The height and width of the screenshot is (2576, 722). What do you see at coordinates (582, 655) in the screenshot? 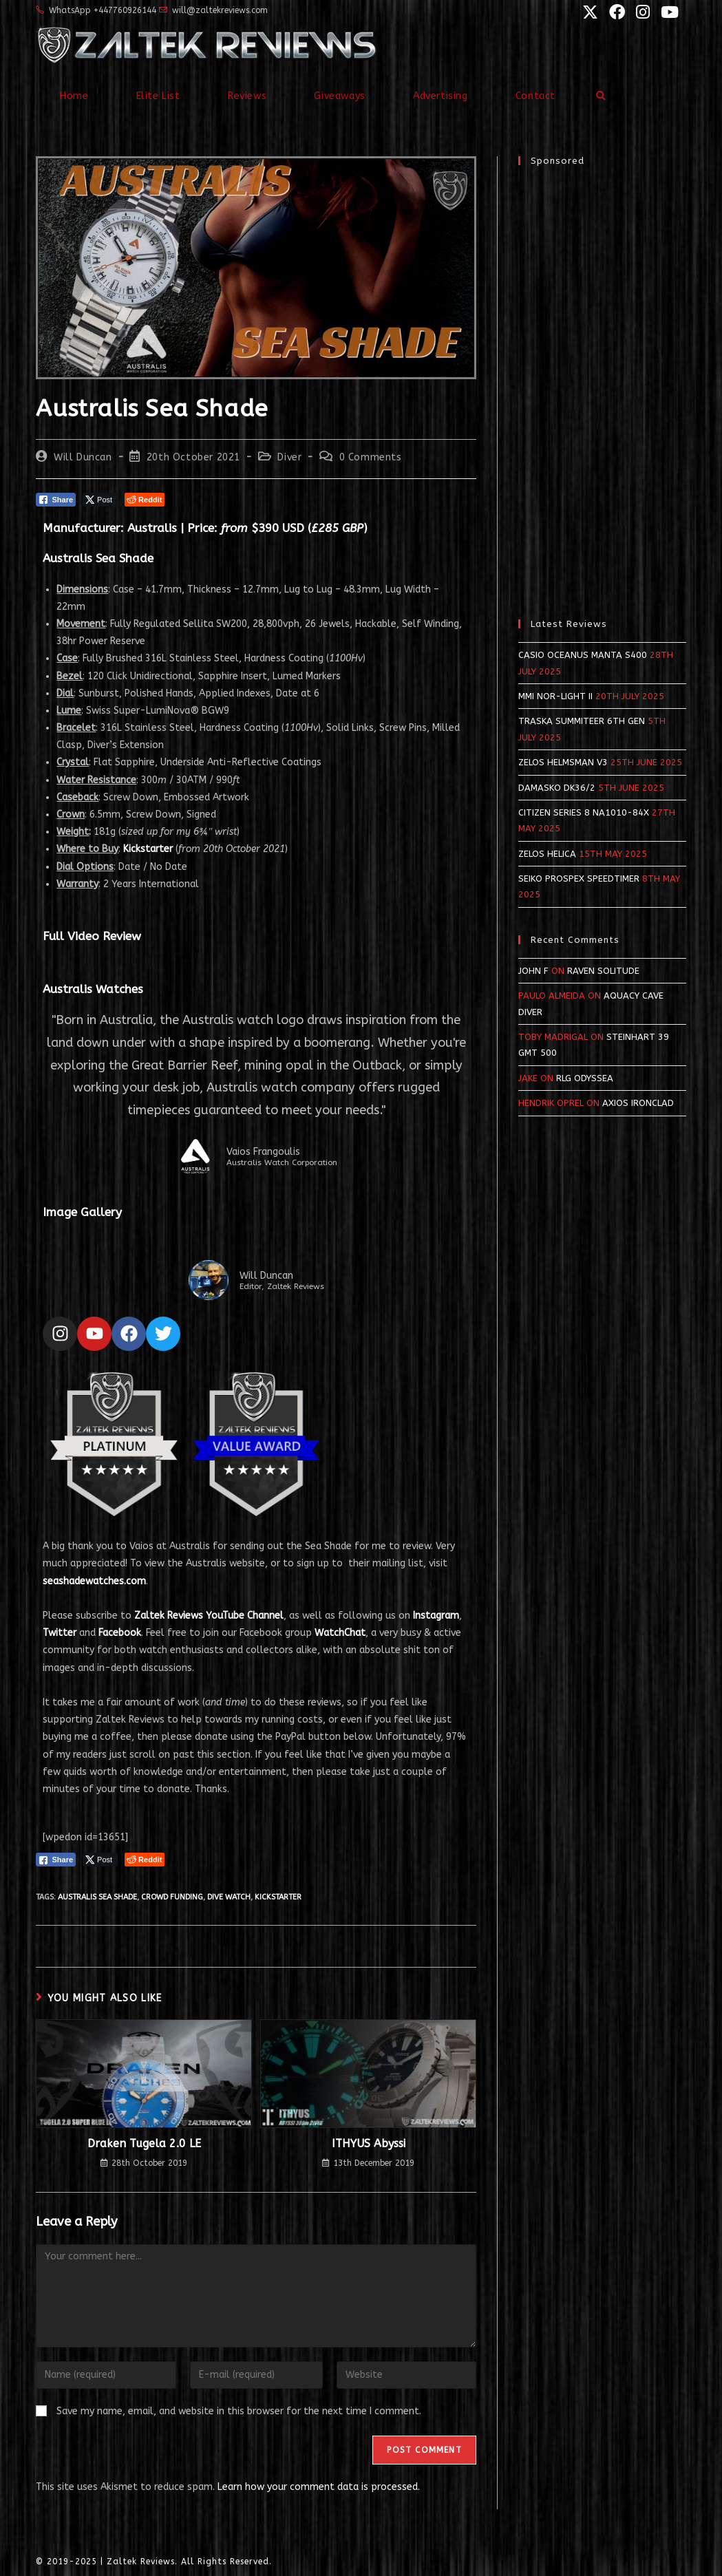
I see `Casio Oceanus Manta S400` at bounding box center [582, 655].